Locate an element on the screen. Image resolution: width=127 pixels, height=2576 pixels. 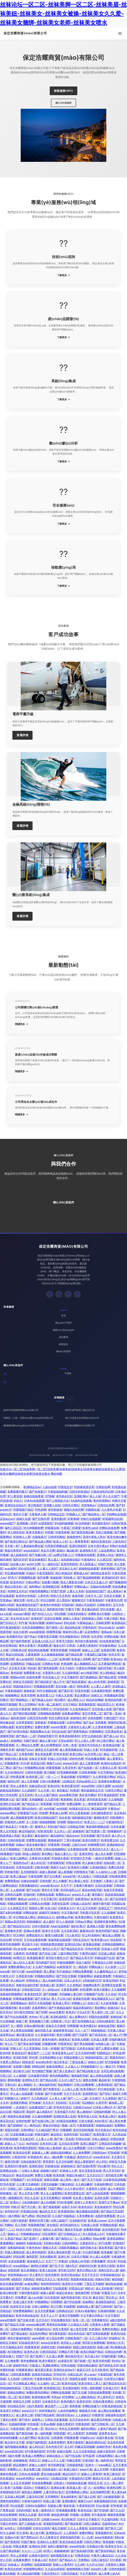
日本成人免费 is located at coordinates (99, 2039).